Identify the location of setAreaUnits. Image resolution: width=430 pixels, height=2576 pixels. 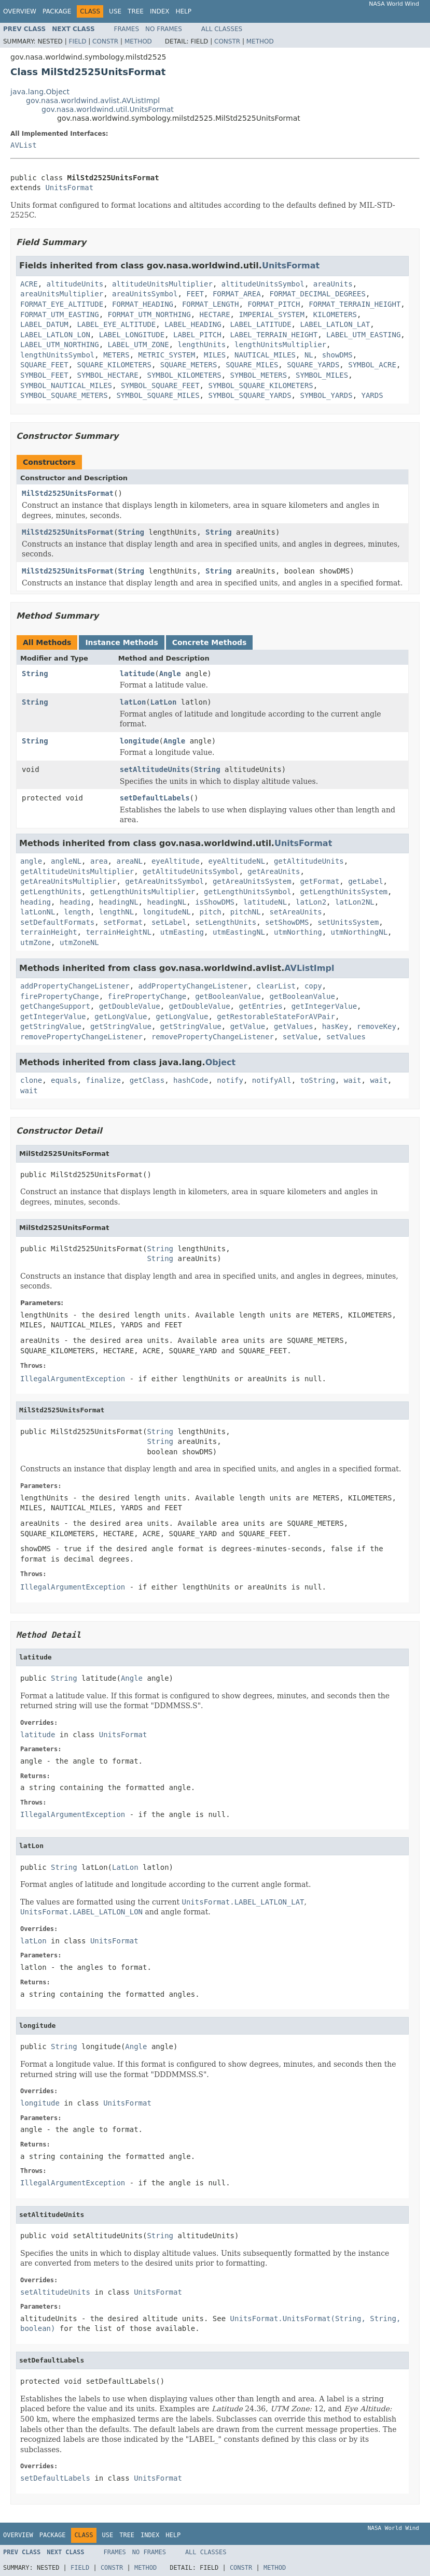
(296, 912).